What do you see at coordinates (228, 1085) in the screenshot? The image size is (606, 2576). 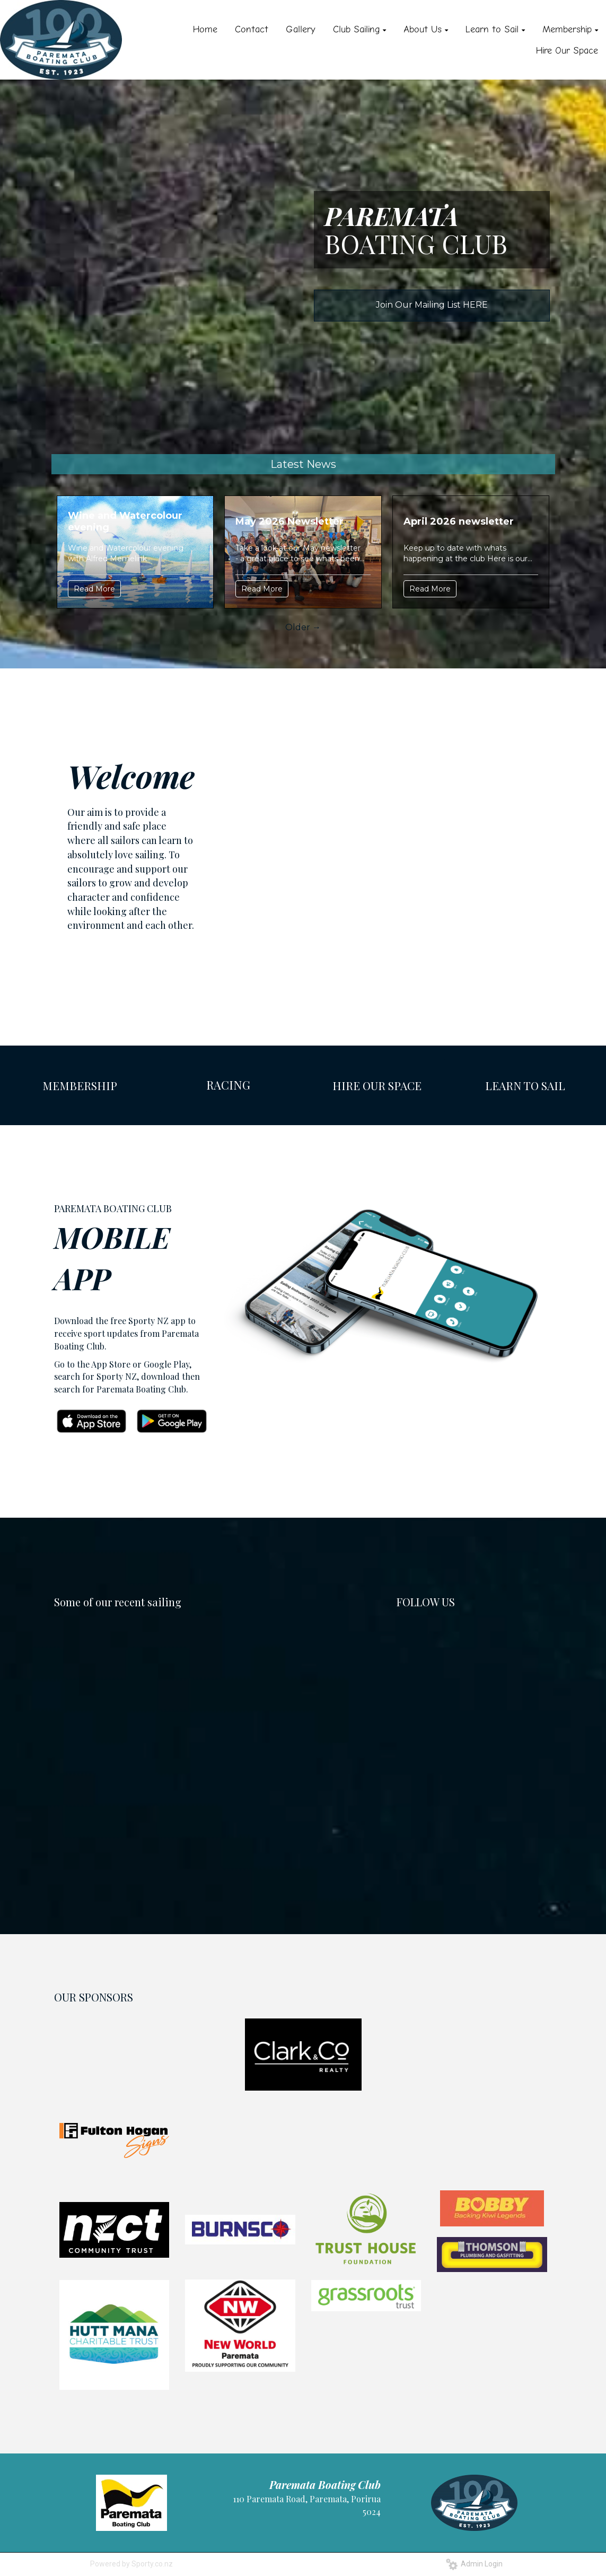 I see `RACING` at bounding box center [228, 1085].